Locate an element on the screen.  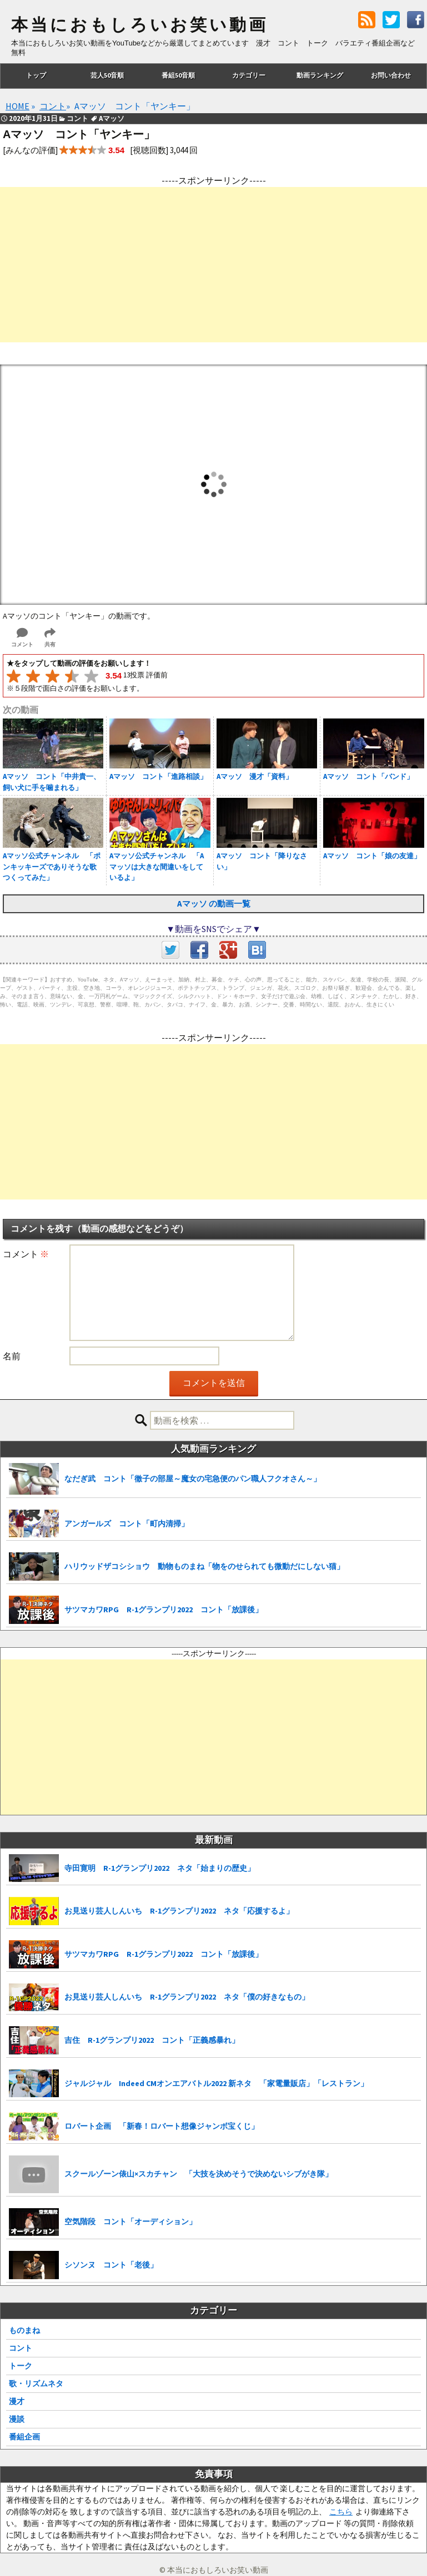
ハリウッドザコシショウ 動物ものまね「物をのせられても微動だにしない猫」 is located at coordinates (204, 1566).